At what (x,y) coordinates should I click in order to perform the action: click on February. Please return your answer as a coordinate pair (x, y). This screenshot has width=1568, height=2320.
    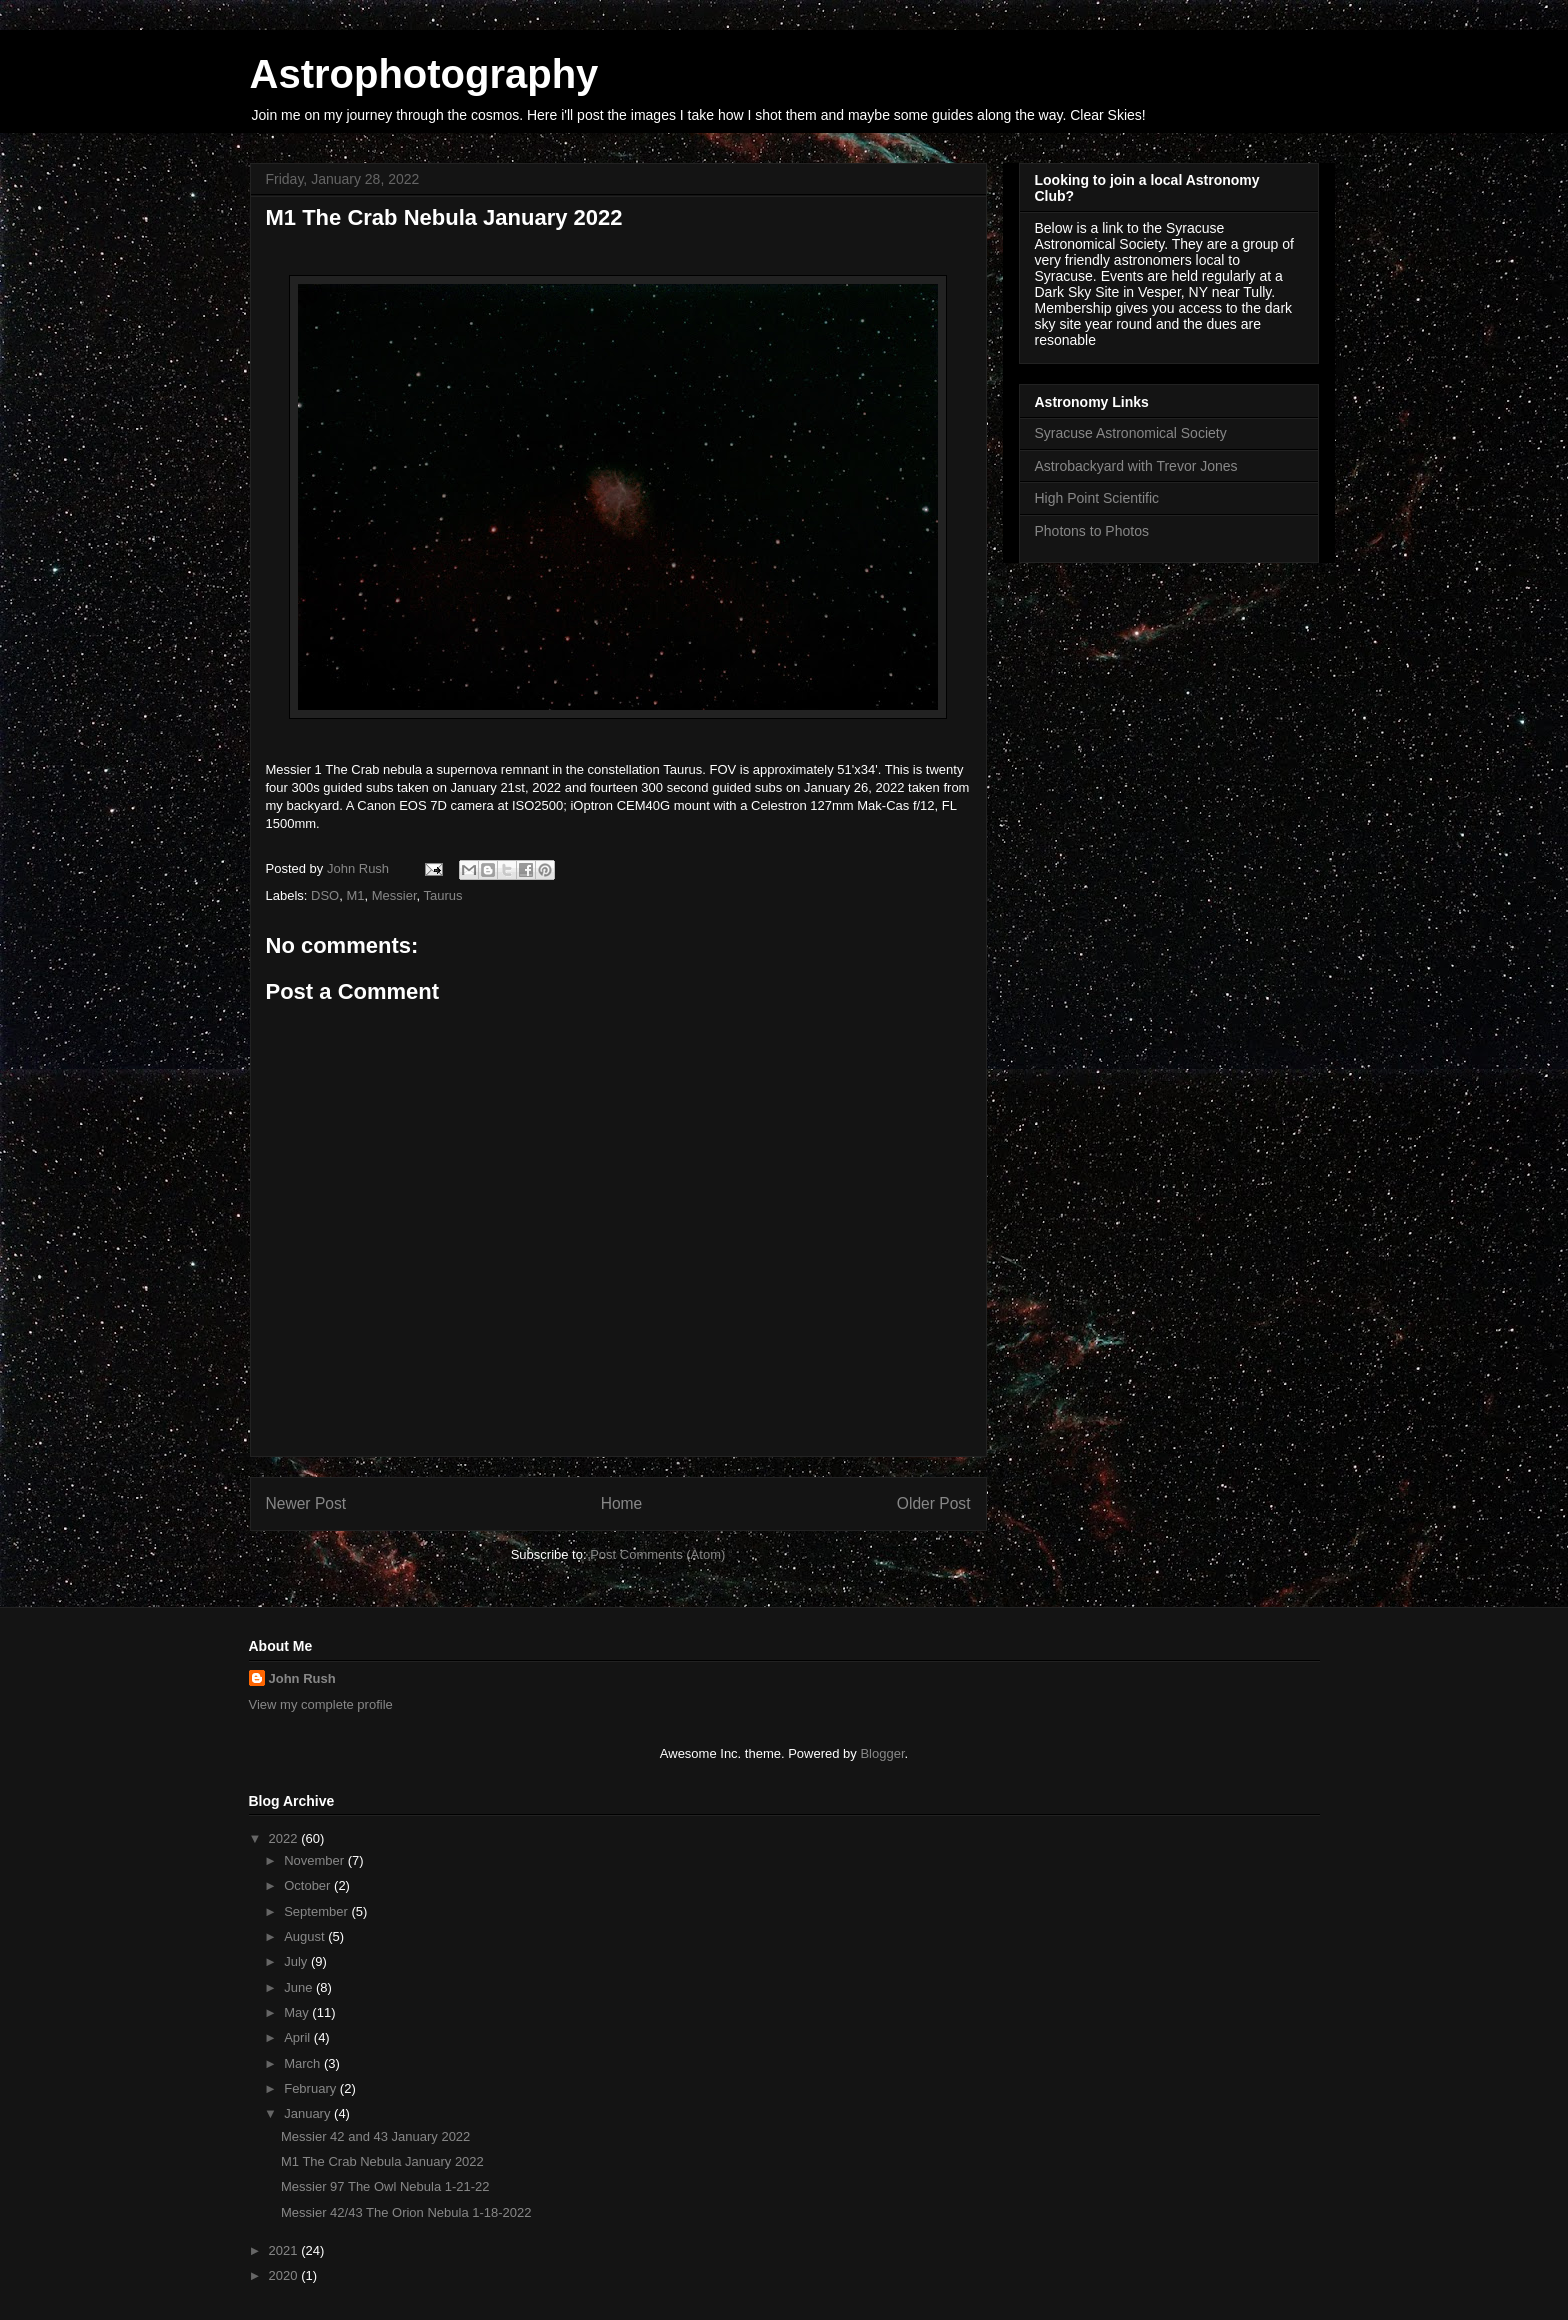
    Looking at the image, I should click on (312, 2088).